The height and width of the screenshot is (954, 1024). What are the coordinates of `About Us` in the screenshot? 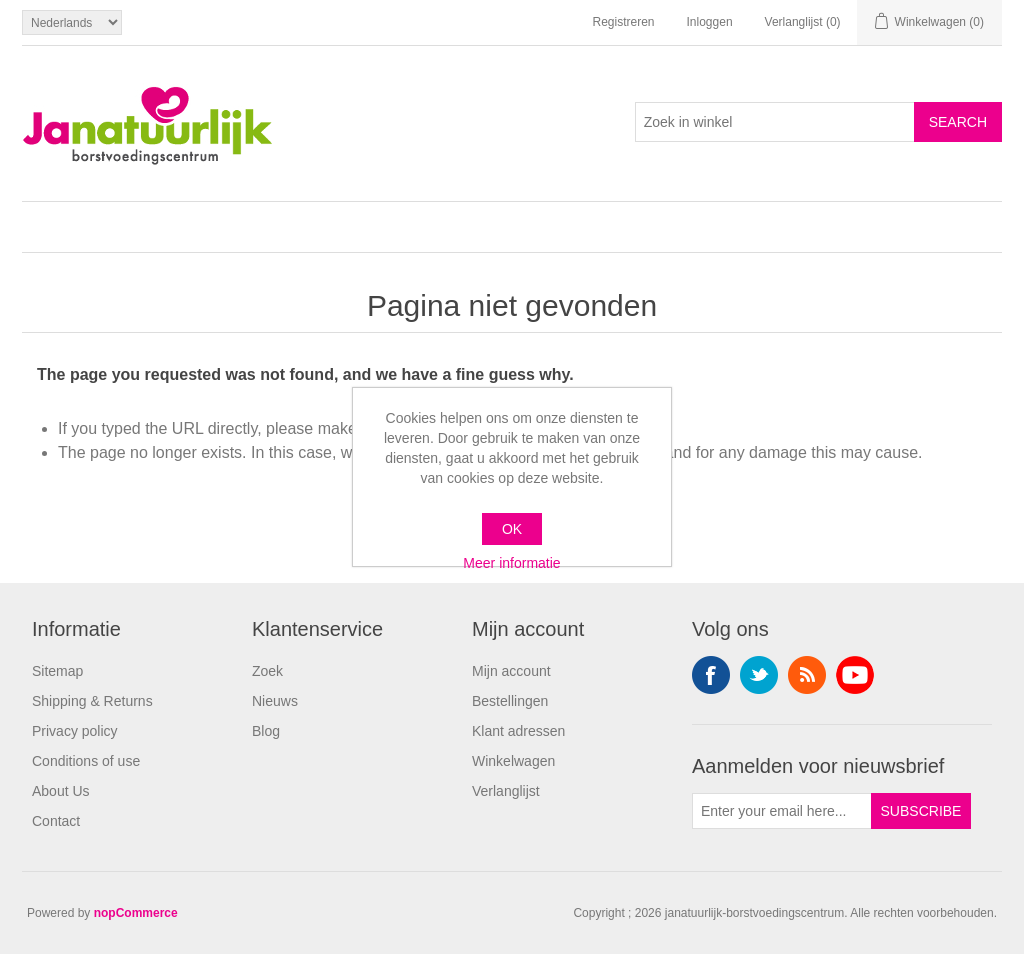 It's located at (61, 791).